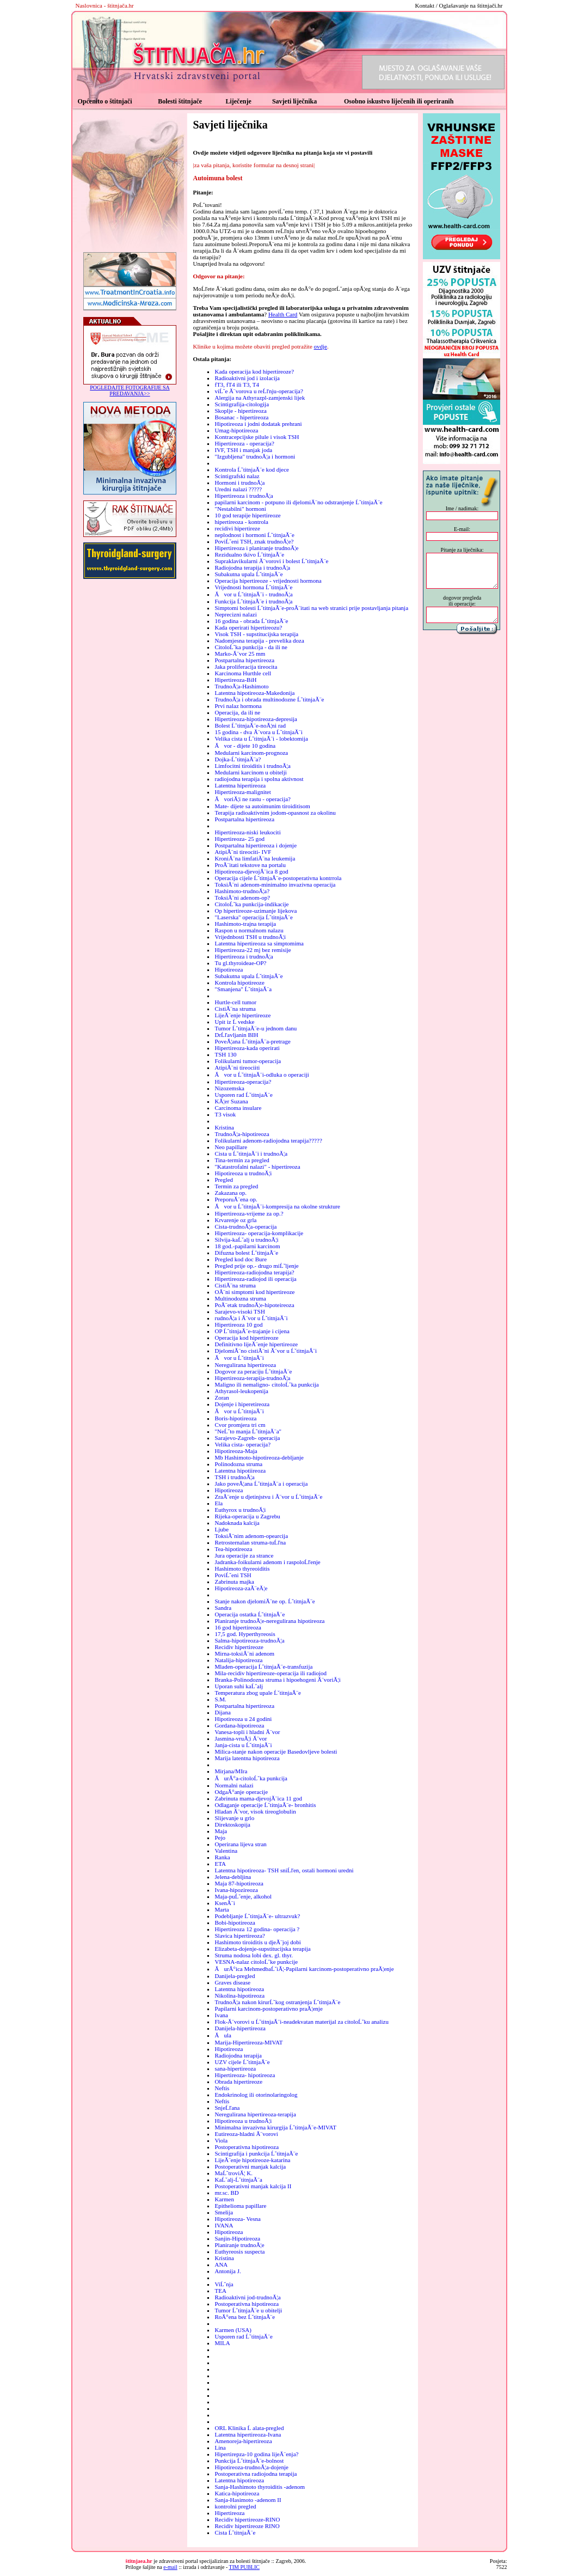 This screenshot has width=578, height=2576. I want to click on Hipertirepza-10 godina lijeĂ¨enja?, so click(256, 2454).